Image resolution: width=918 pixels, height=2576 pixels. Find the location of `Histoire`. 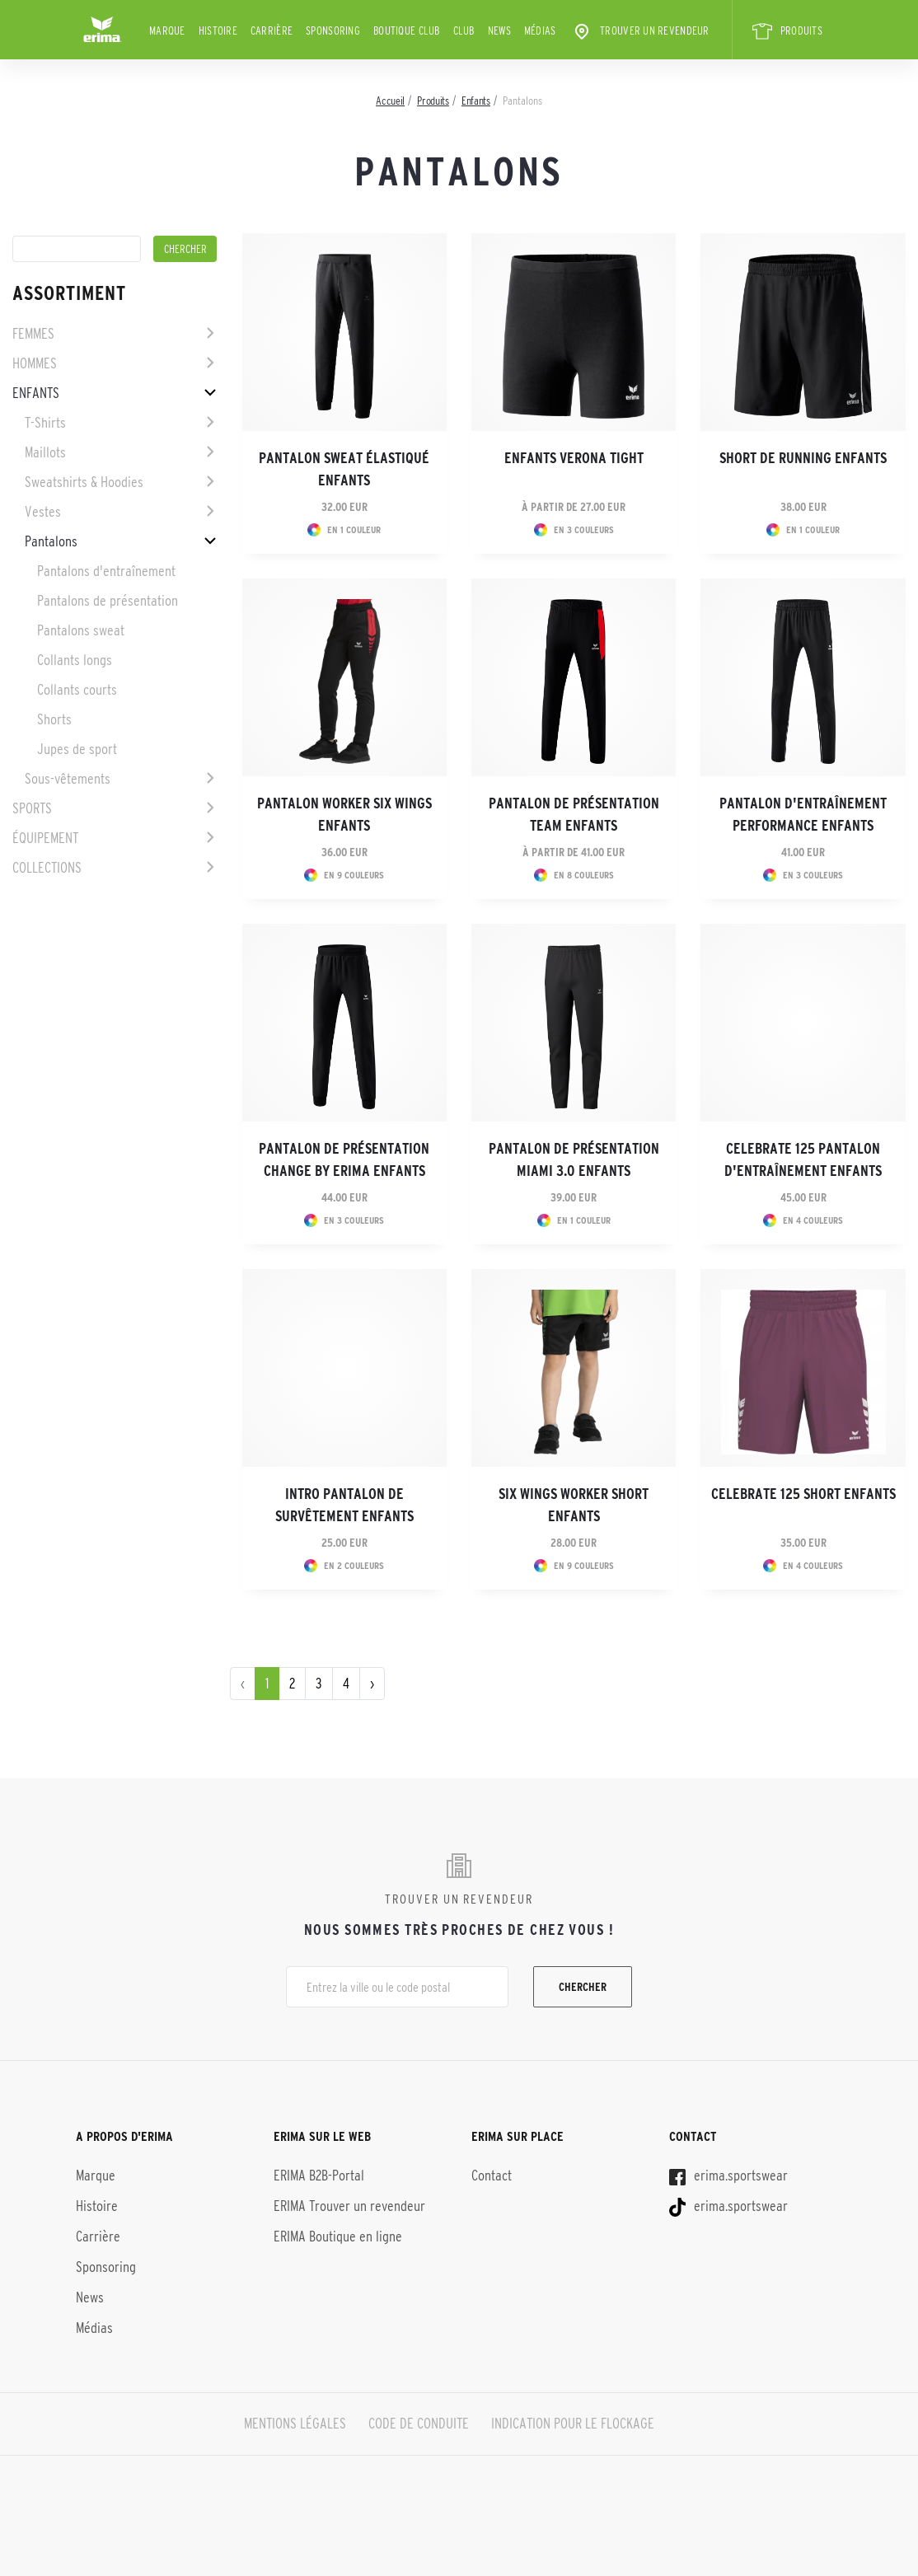

Histoire is located at coordinates (218, 30).